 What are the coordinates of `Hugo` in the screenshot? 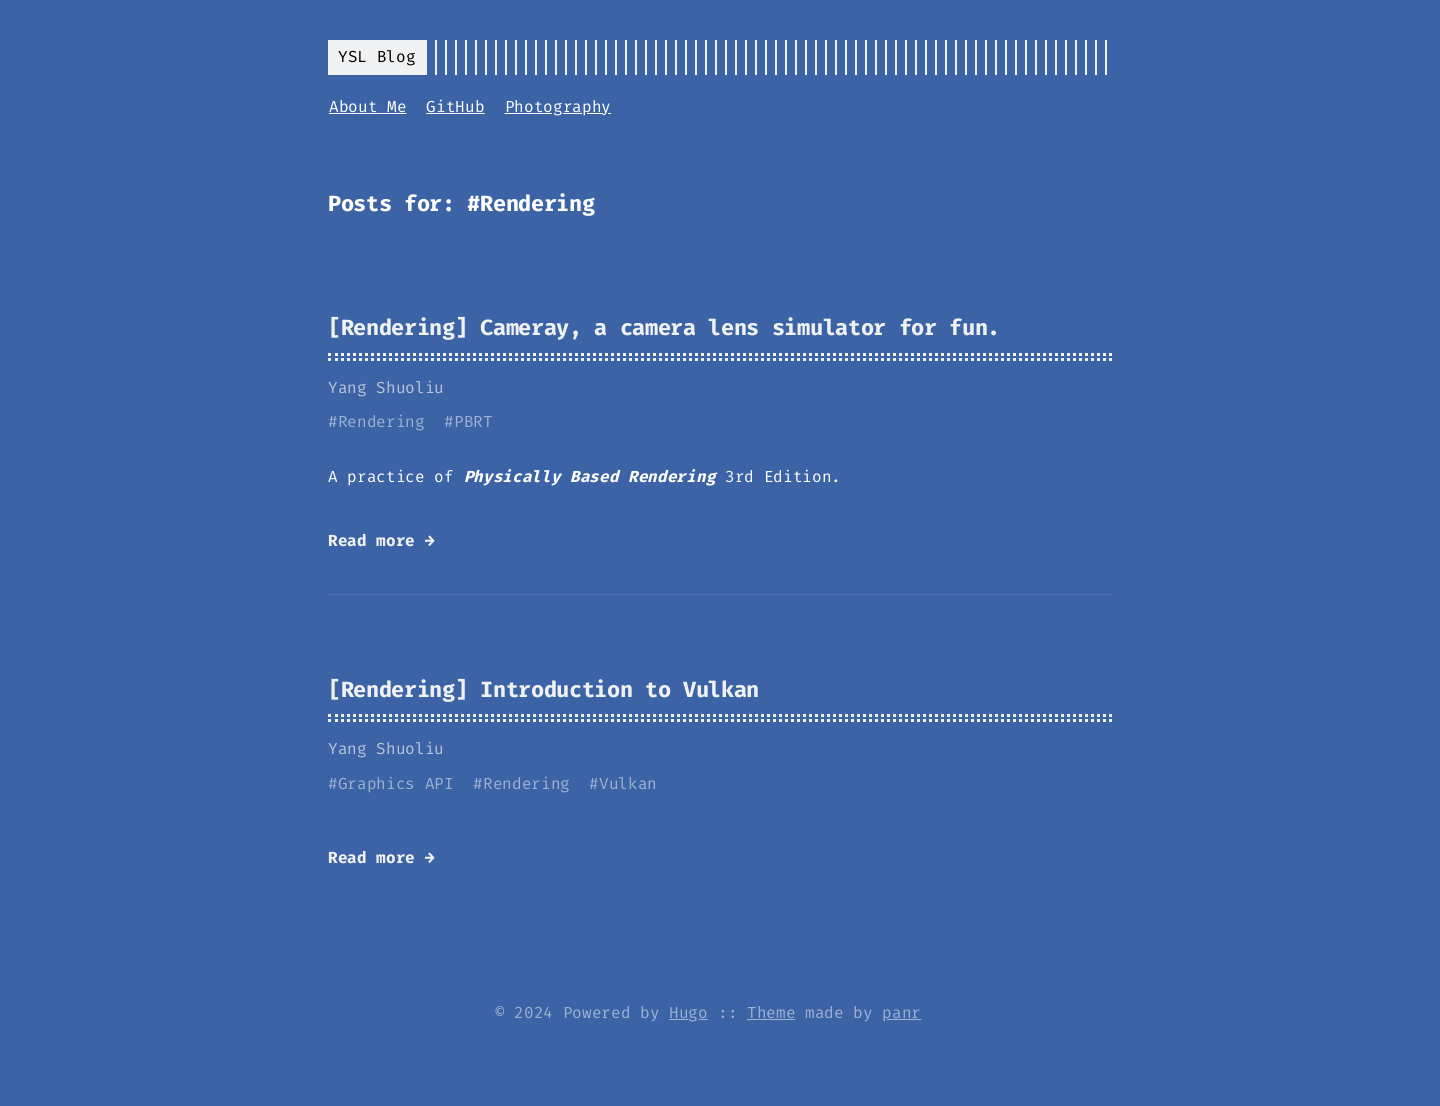 It's located at (688, 1012).